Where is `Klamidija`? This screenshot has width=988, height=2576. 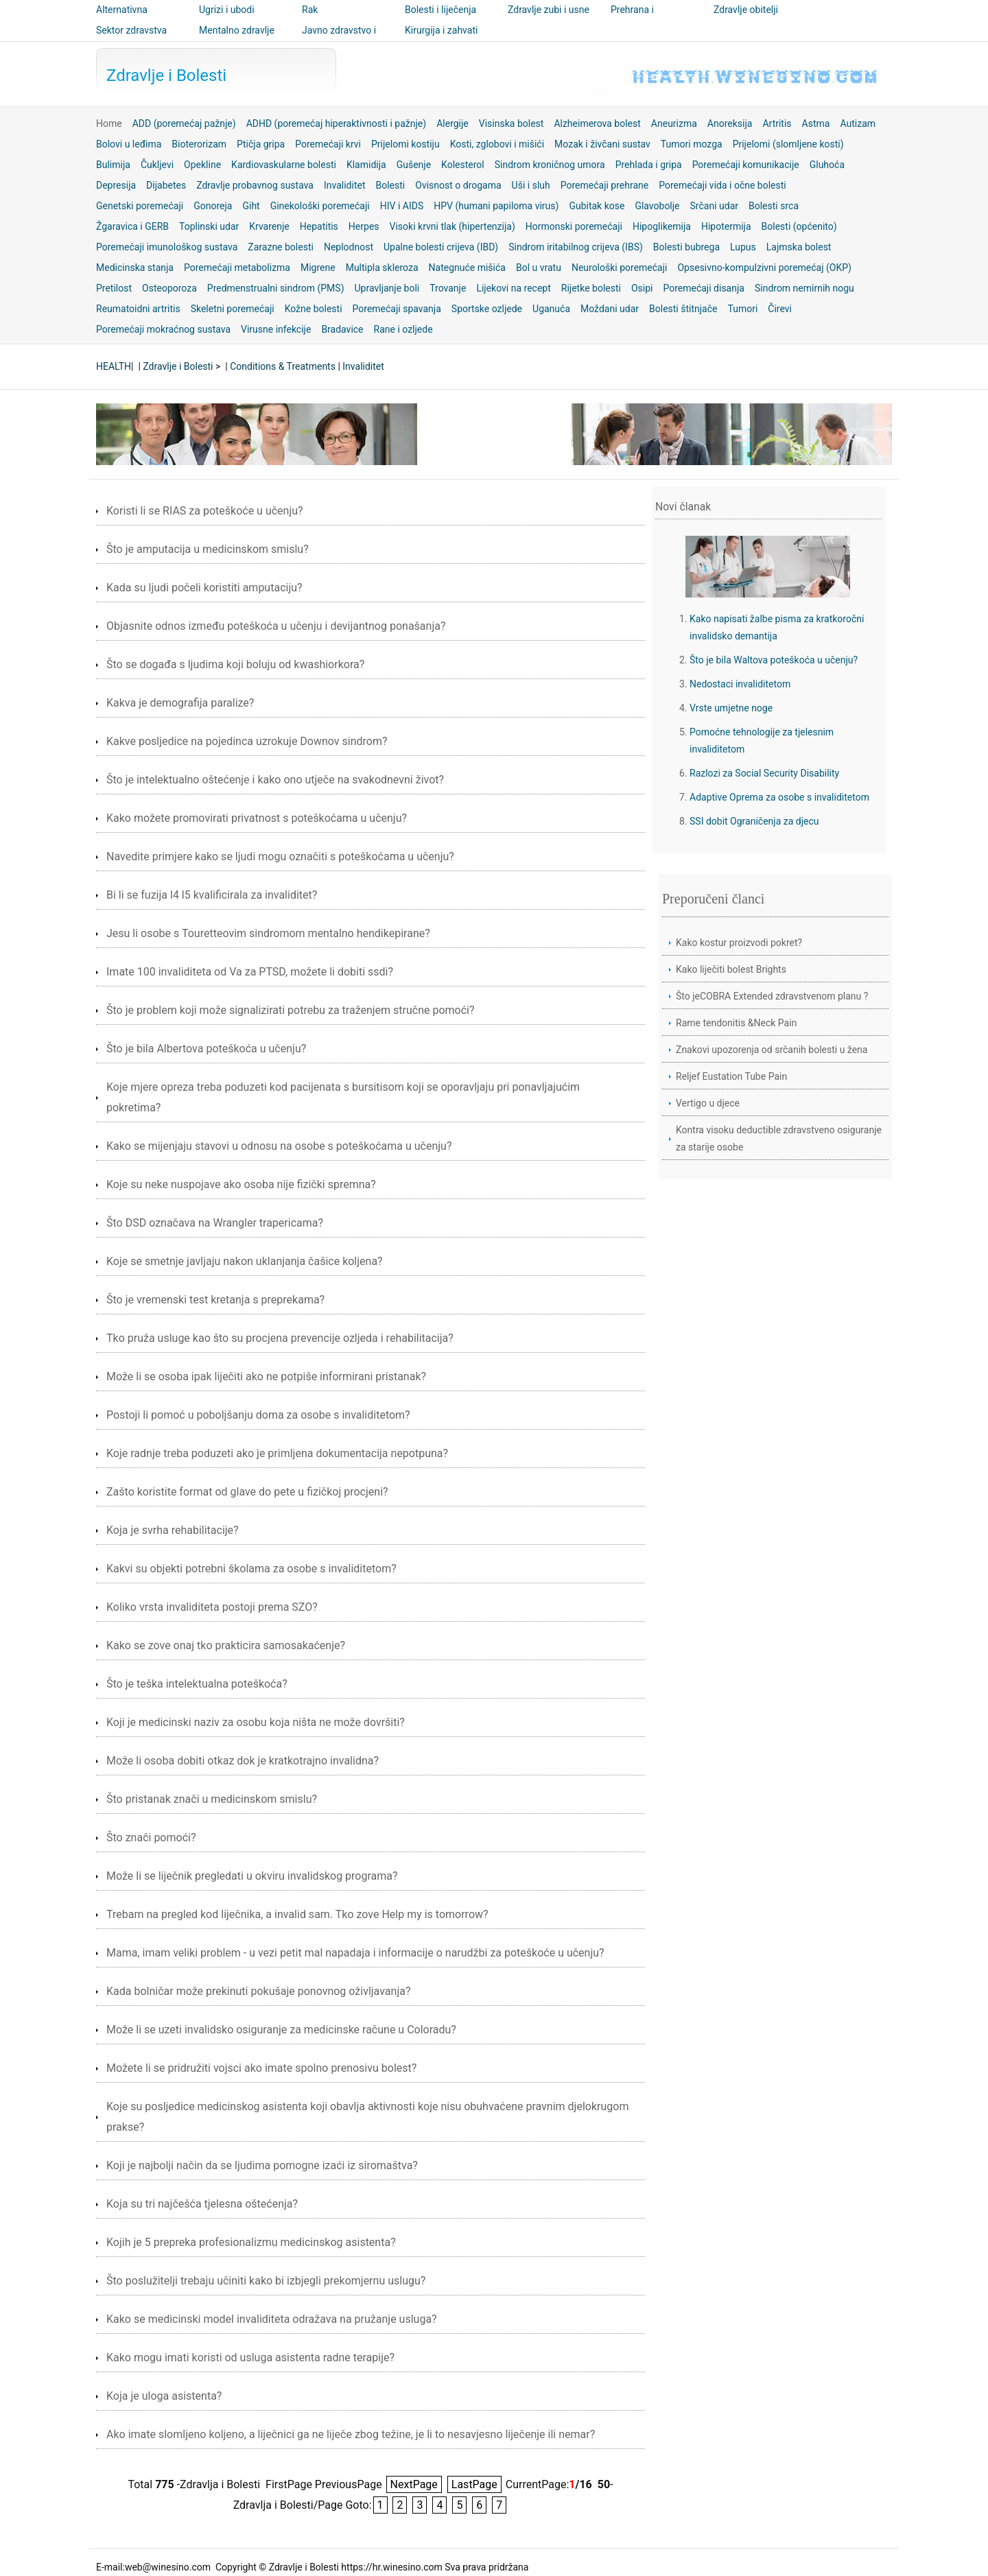 Klamidija is located at coordinates (366, 164).